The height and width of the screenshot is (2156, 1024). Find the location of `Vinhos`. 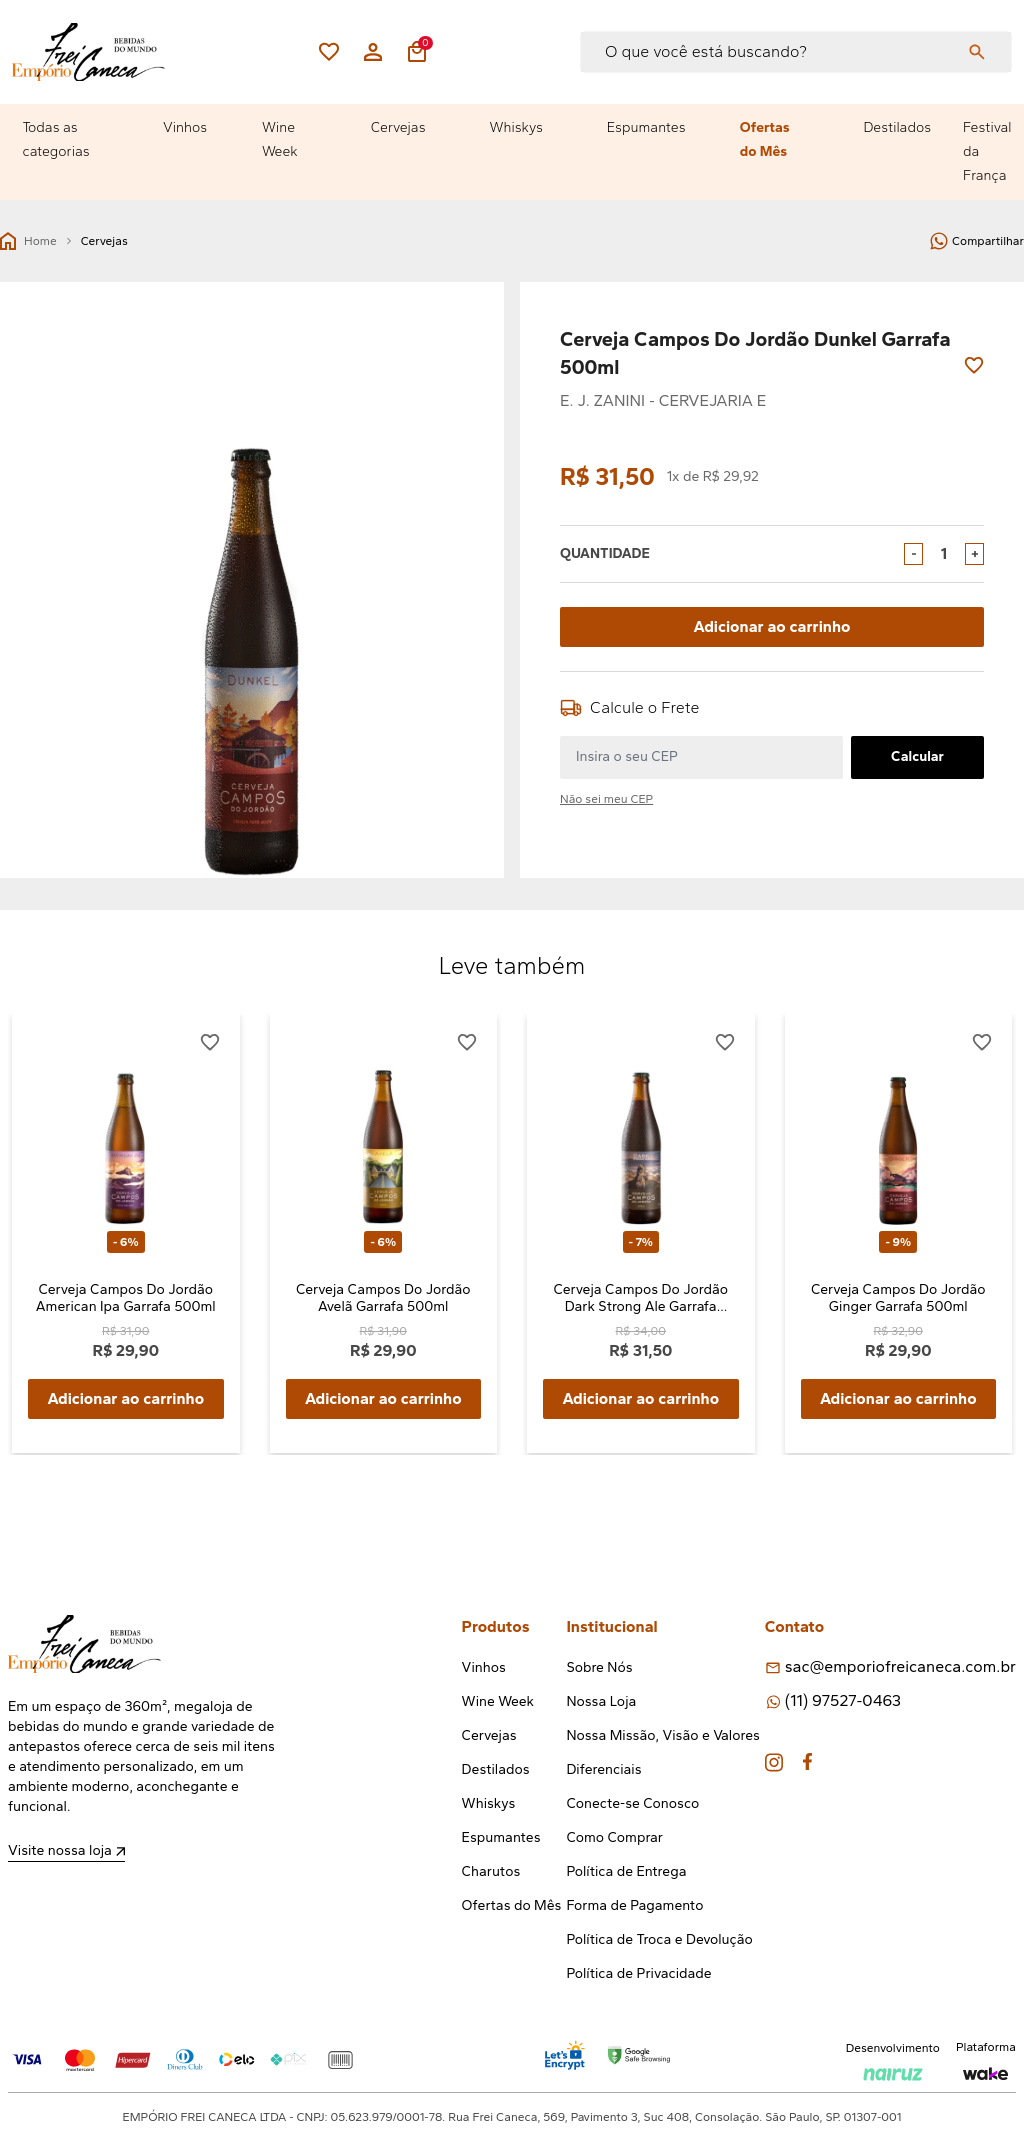

Vinhos is located at coordinates (185, 127).